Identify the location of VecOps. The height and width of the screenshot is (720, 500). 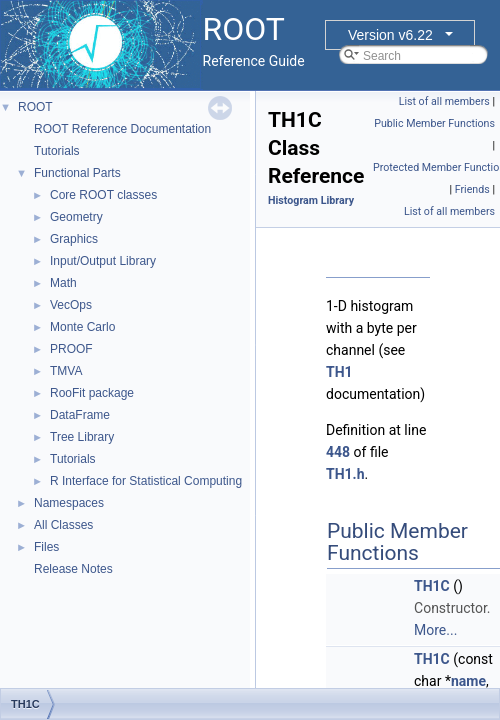
(71, 305).